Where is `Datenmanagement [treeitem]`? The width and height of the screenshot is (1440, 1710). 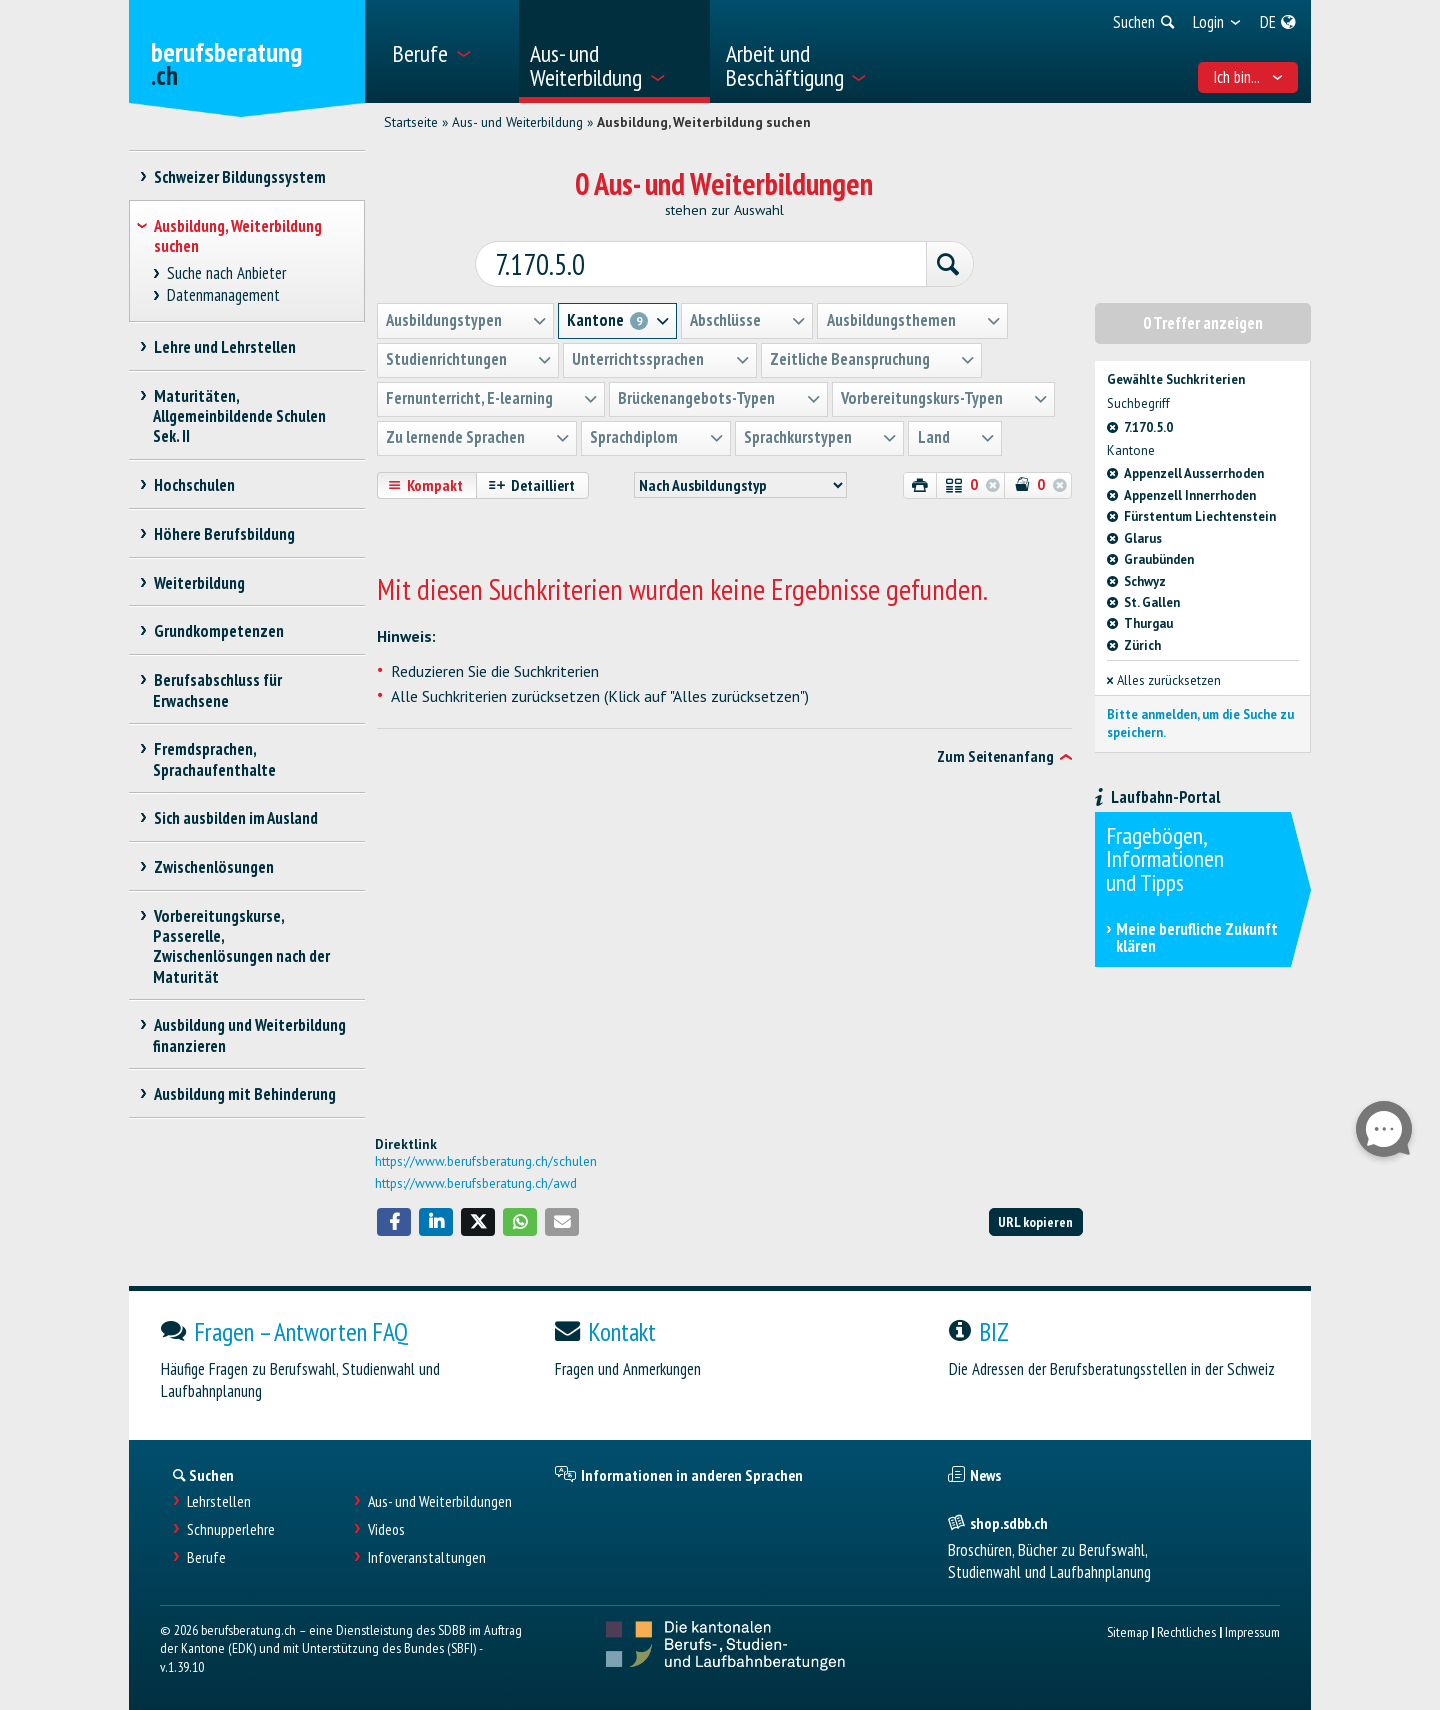 Datenmanagement [treeitem] is located at coordinates (224, 295).